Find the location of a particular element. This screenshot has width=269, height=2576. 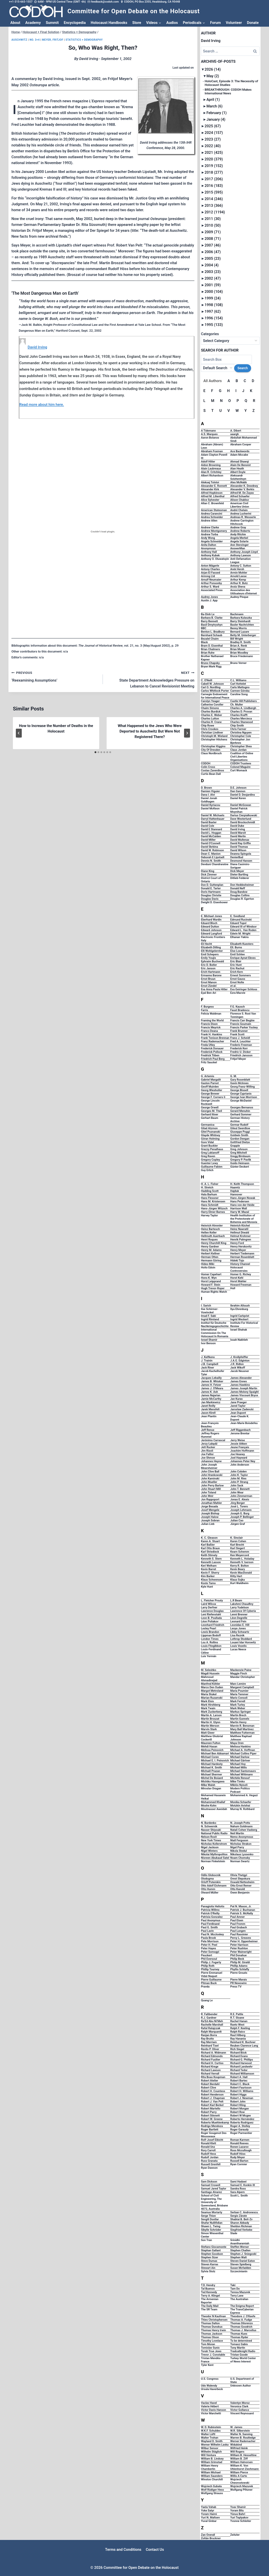

Hans Pedersen is located at coordinates (239, 1201).